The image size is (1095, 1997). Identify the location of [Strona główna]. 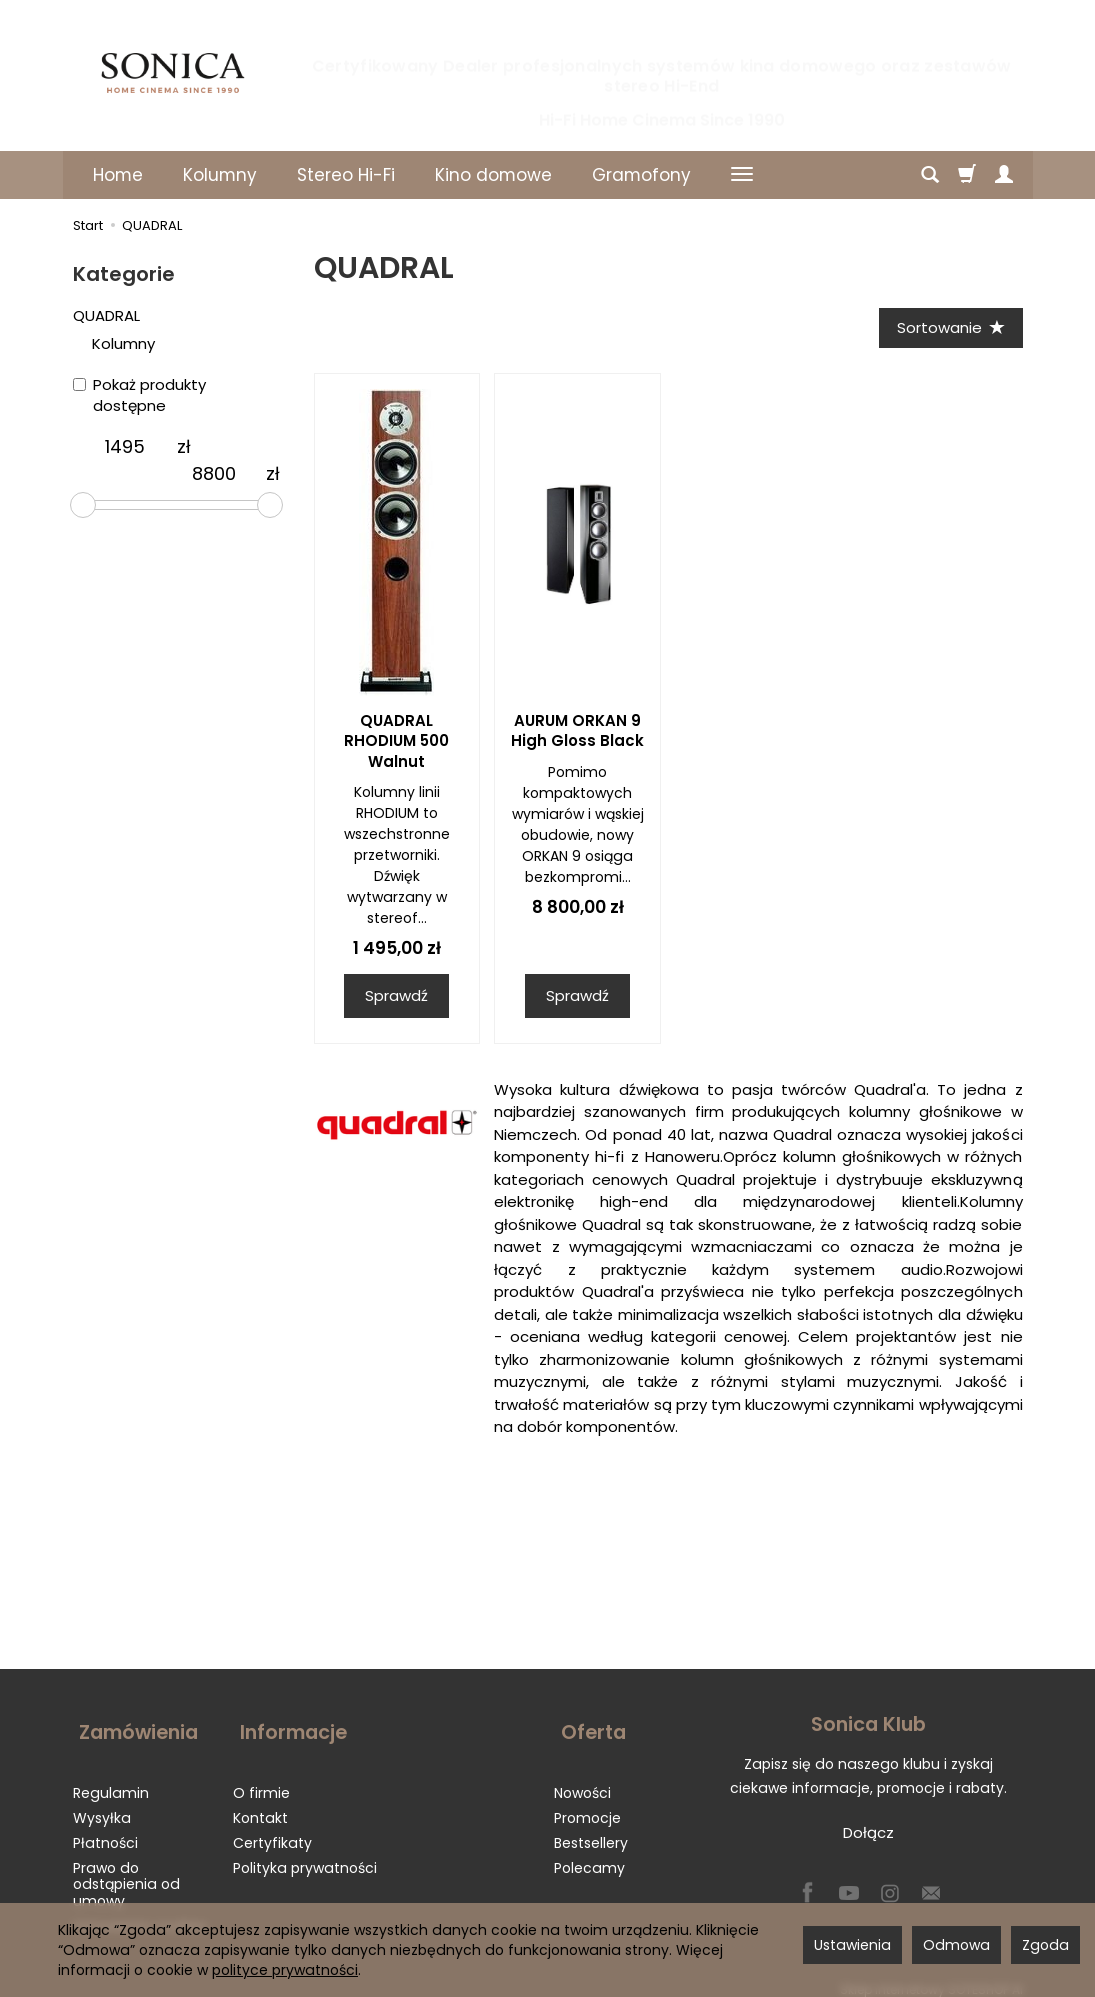
(173, 73).